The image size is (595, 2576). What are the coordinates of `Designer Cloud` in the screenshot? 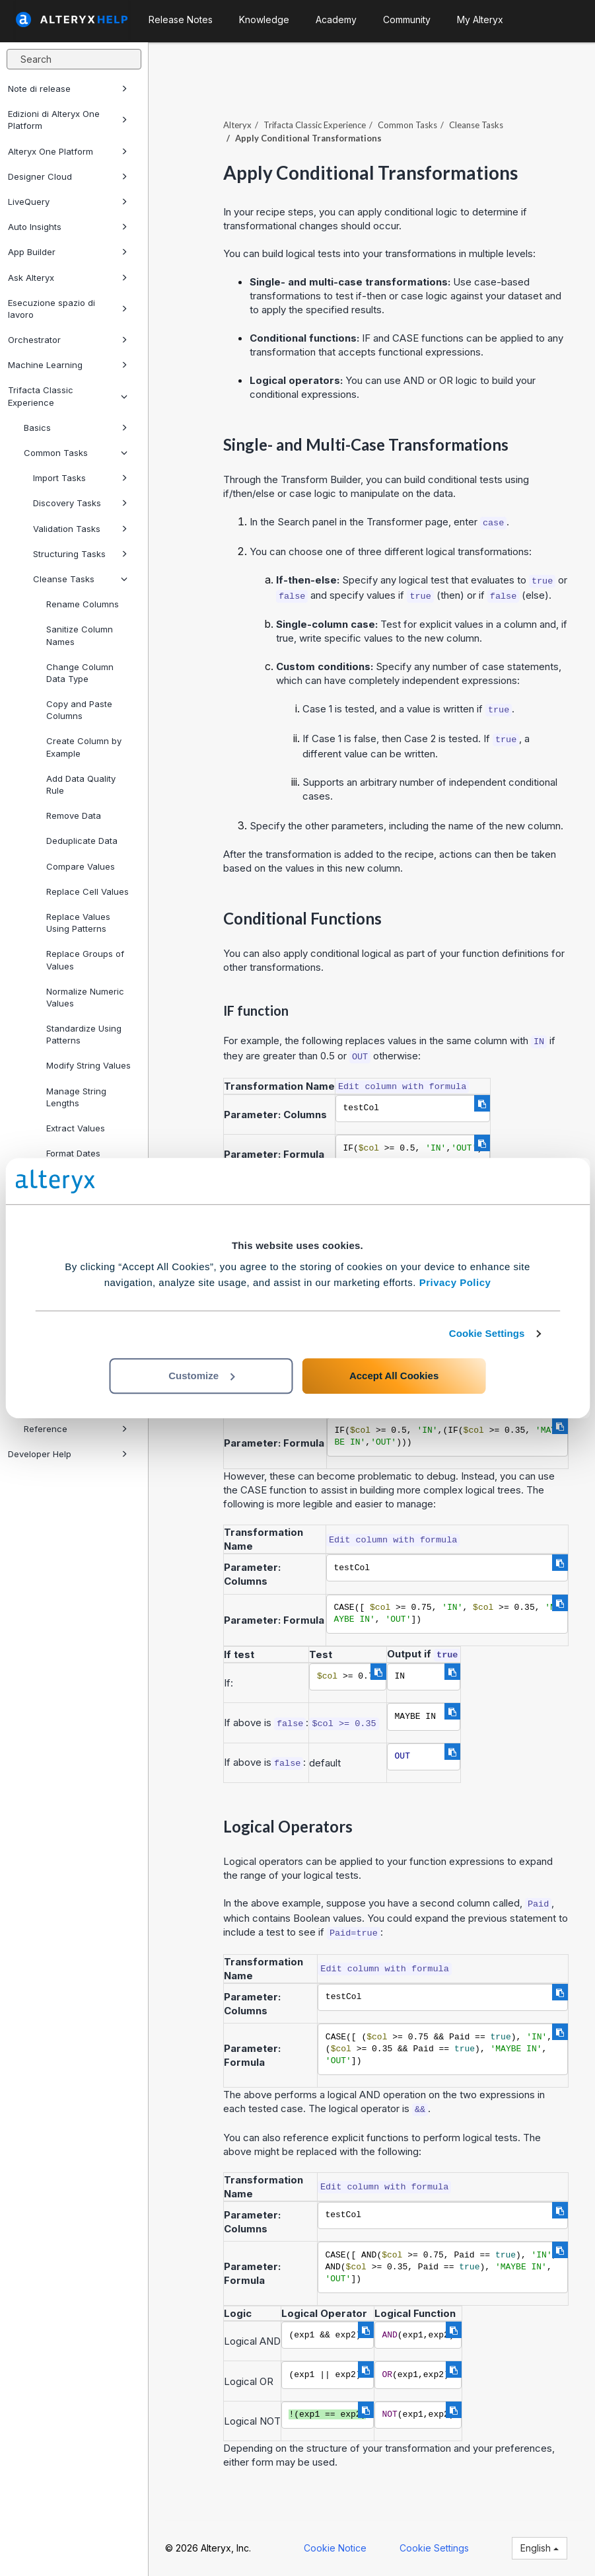 It's located at (67, 176).